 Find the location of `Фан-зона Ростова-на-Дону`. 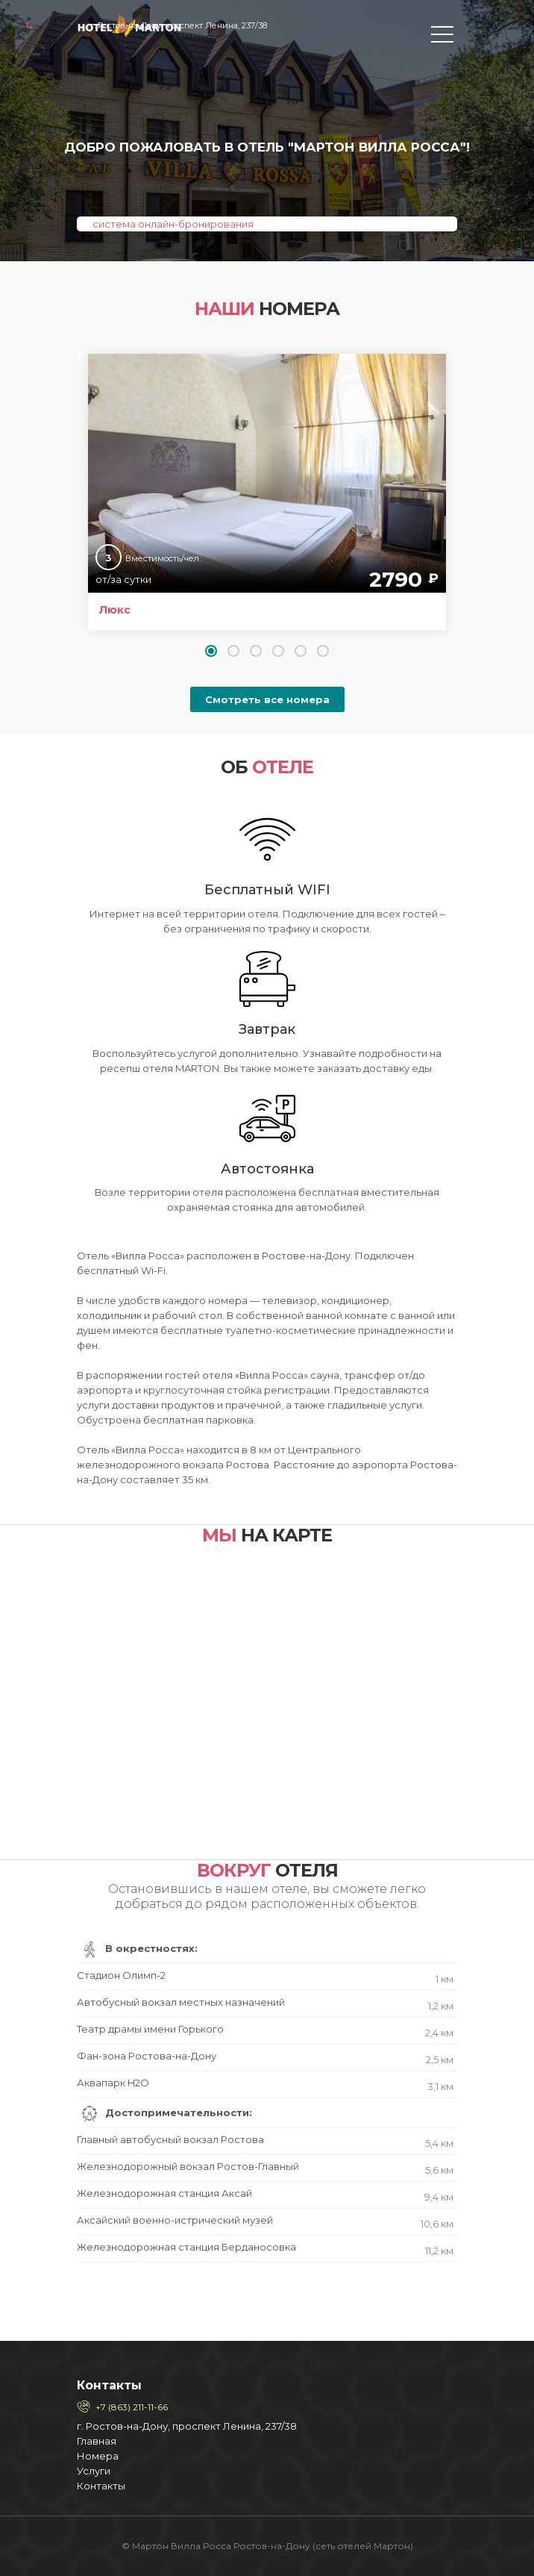

Фан-зона Ростова-на-Дону is located at coordinates (265, 2058).